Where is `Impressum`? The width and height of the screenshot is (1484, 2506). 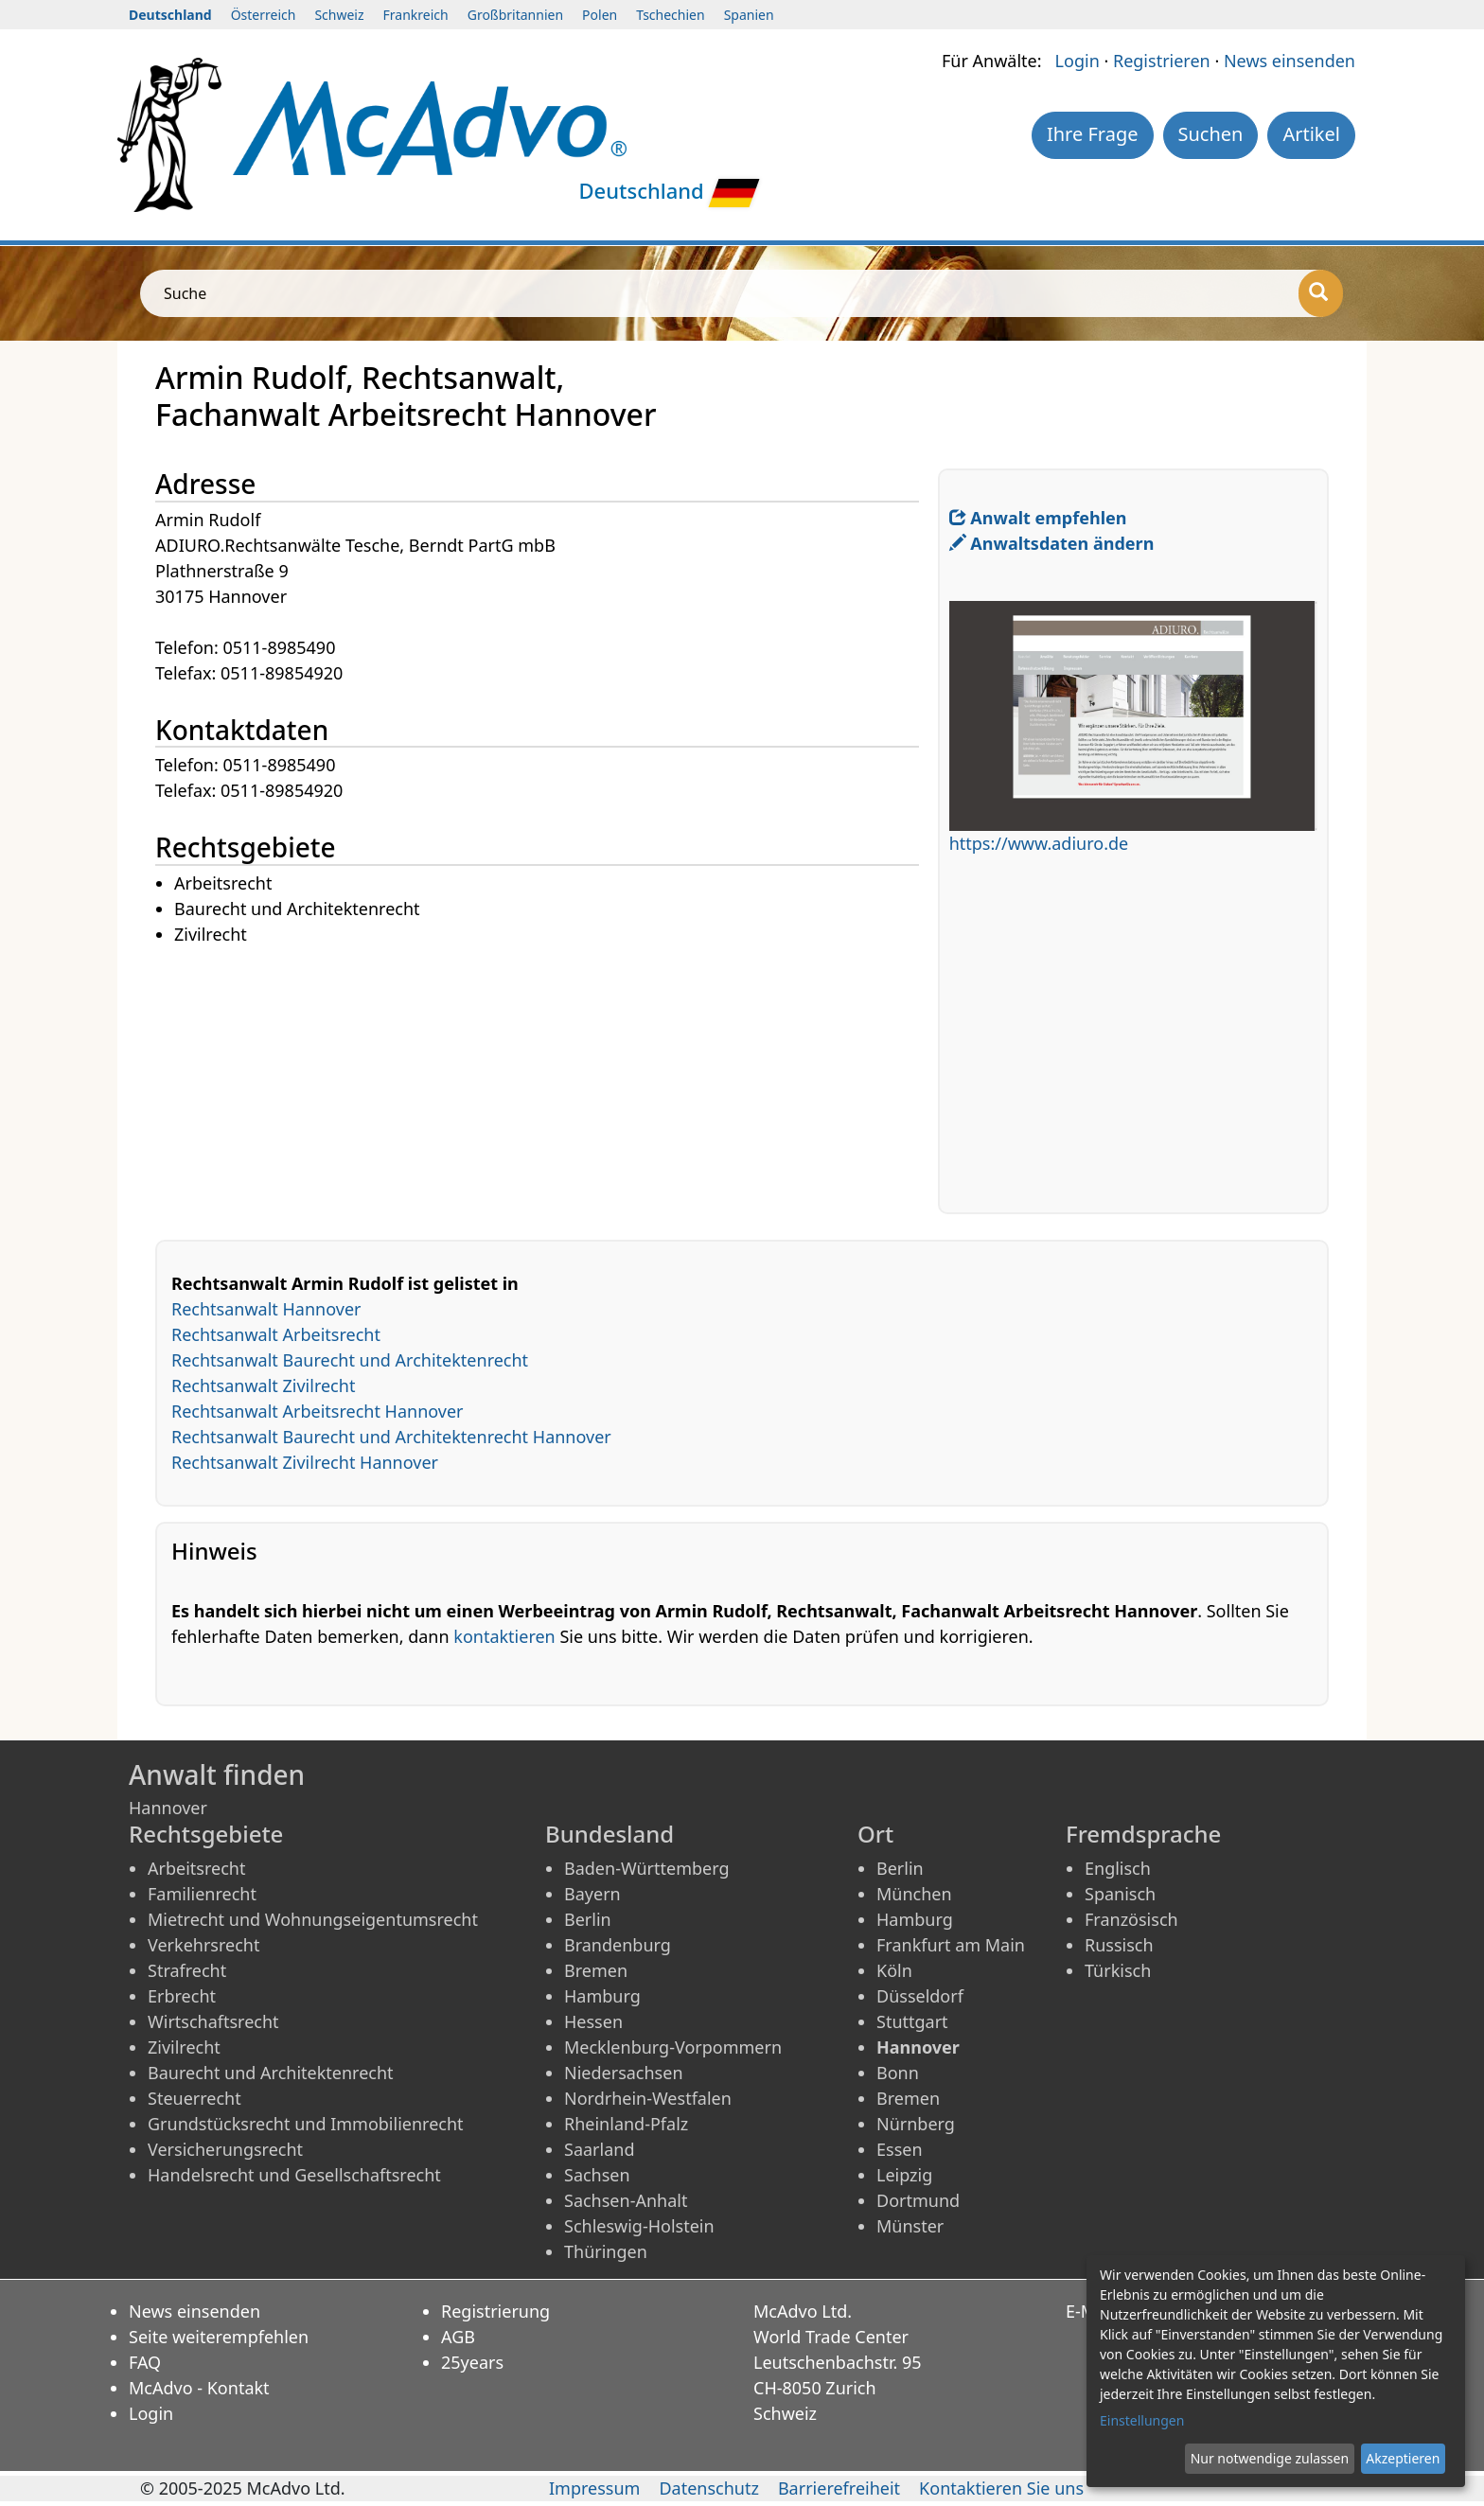
Impressum is located at coordinates (594, 2488).